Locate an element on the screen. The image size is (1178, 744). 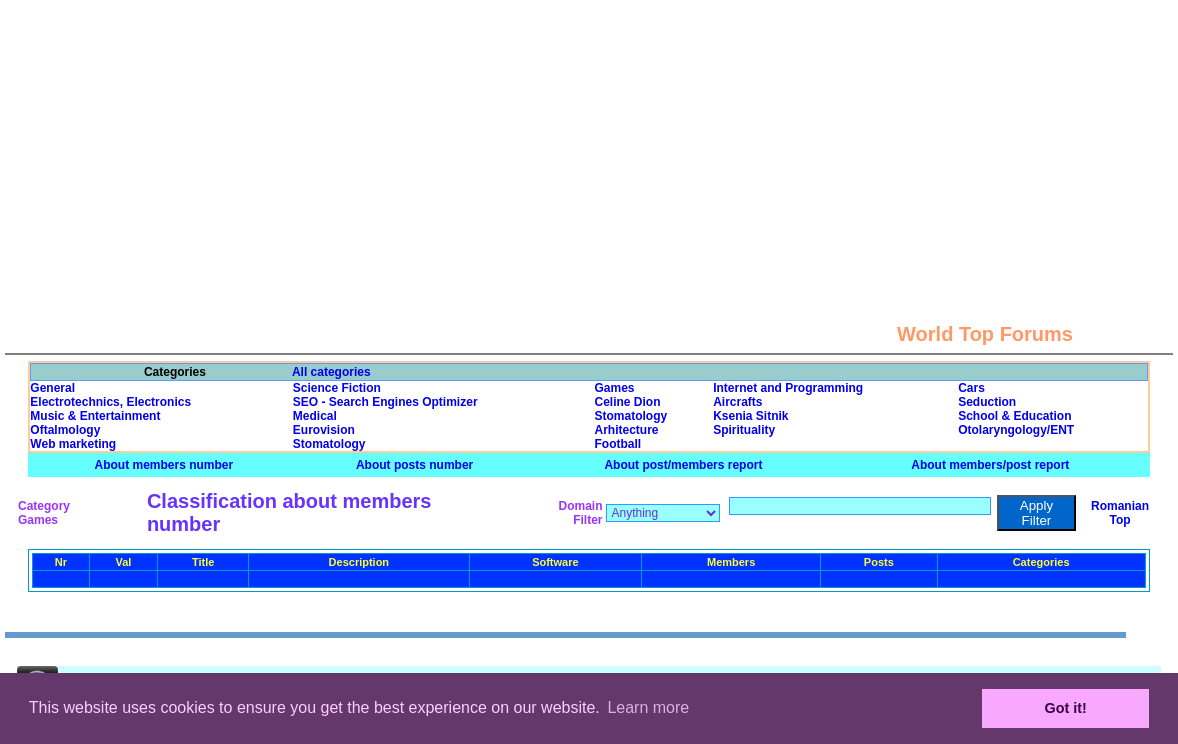
About posts number is located at coordinates (414, 465).